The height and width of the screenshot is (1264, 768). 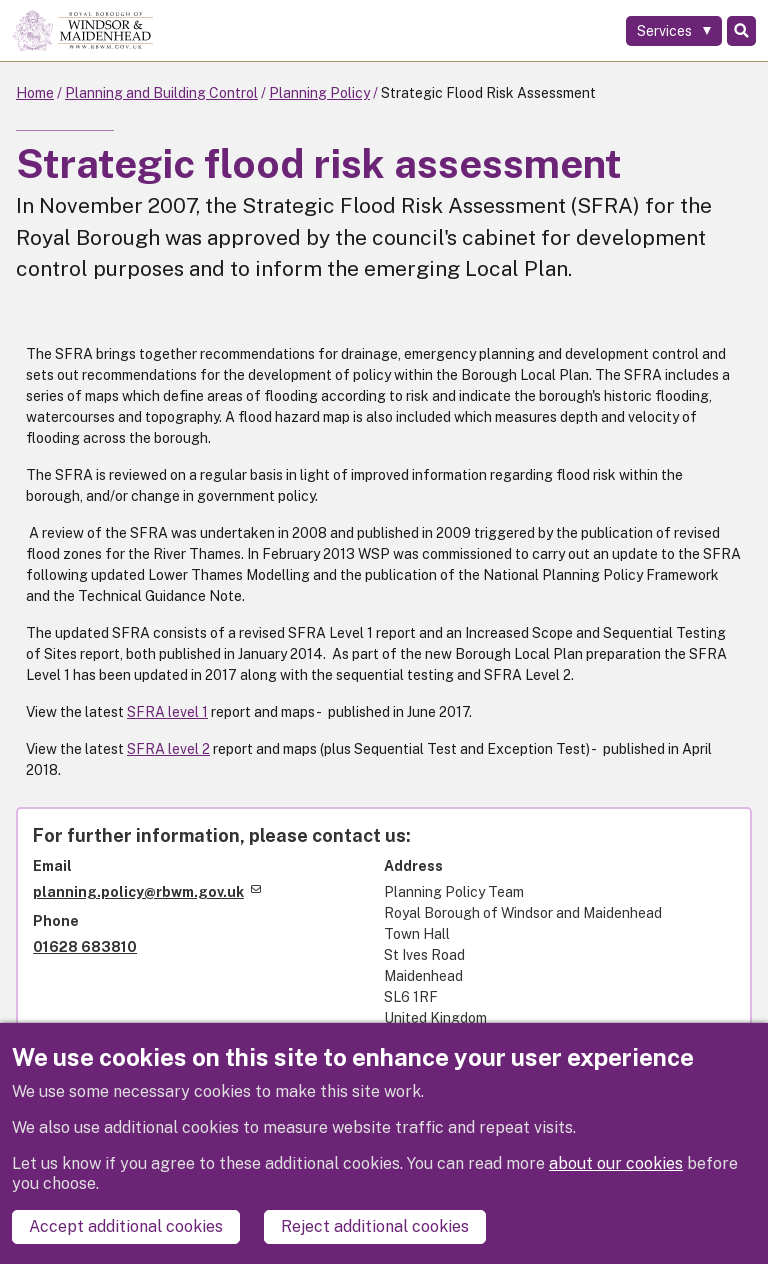 What do you see at coordinates (674, 31) in the screenshot?
I see `[Services: expand and jump to services menu]` at bounding box center [674, 31].